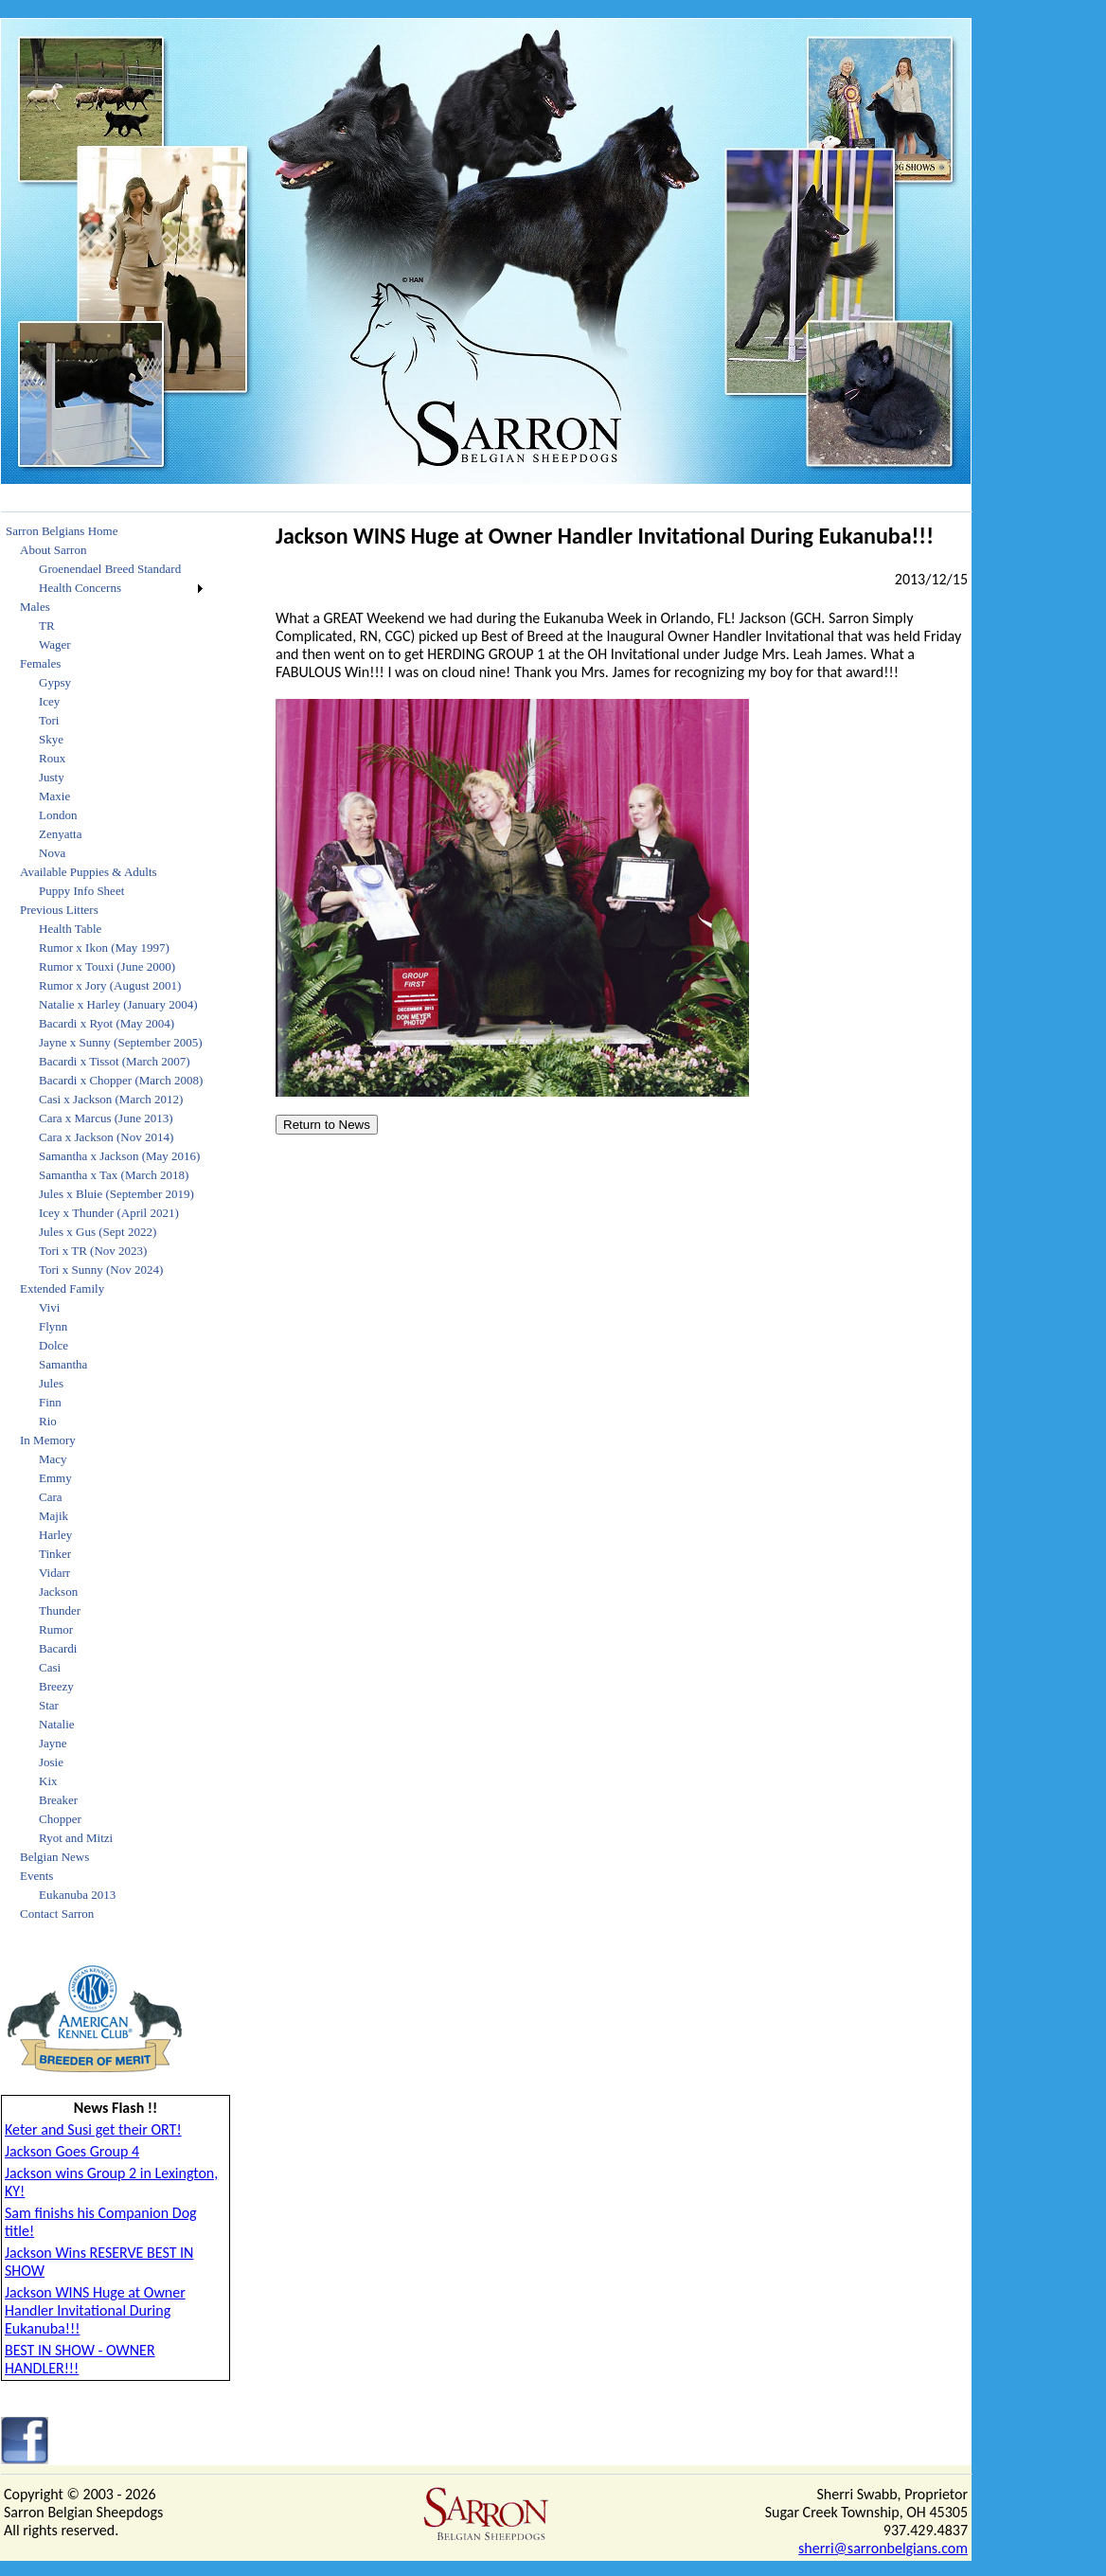  I want to click on sherri@sarronbelgians.com, so click(883, 2548).